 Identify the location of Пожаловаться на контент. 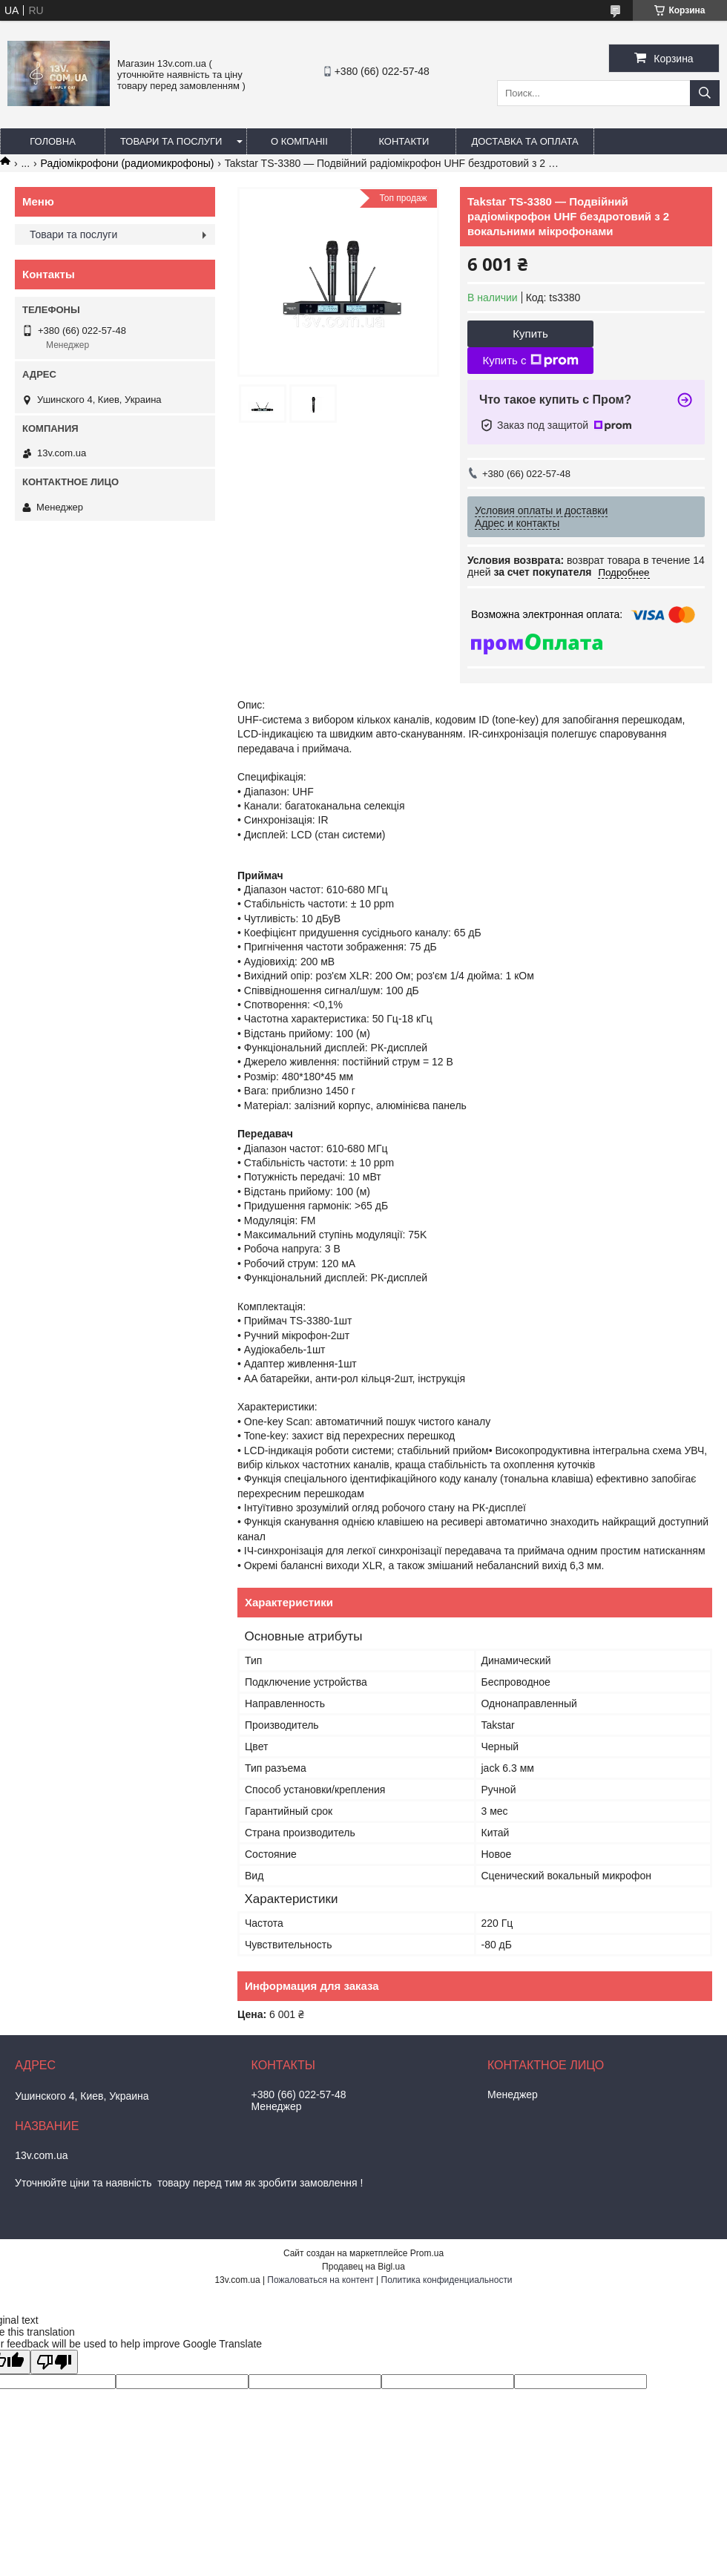
(320, 2280).